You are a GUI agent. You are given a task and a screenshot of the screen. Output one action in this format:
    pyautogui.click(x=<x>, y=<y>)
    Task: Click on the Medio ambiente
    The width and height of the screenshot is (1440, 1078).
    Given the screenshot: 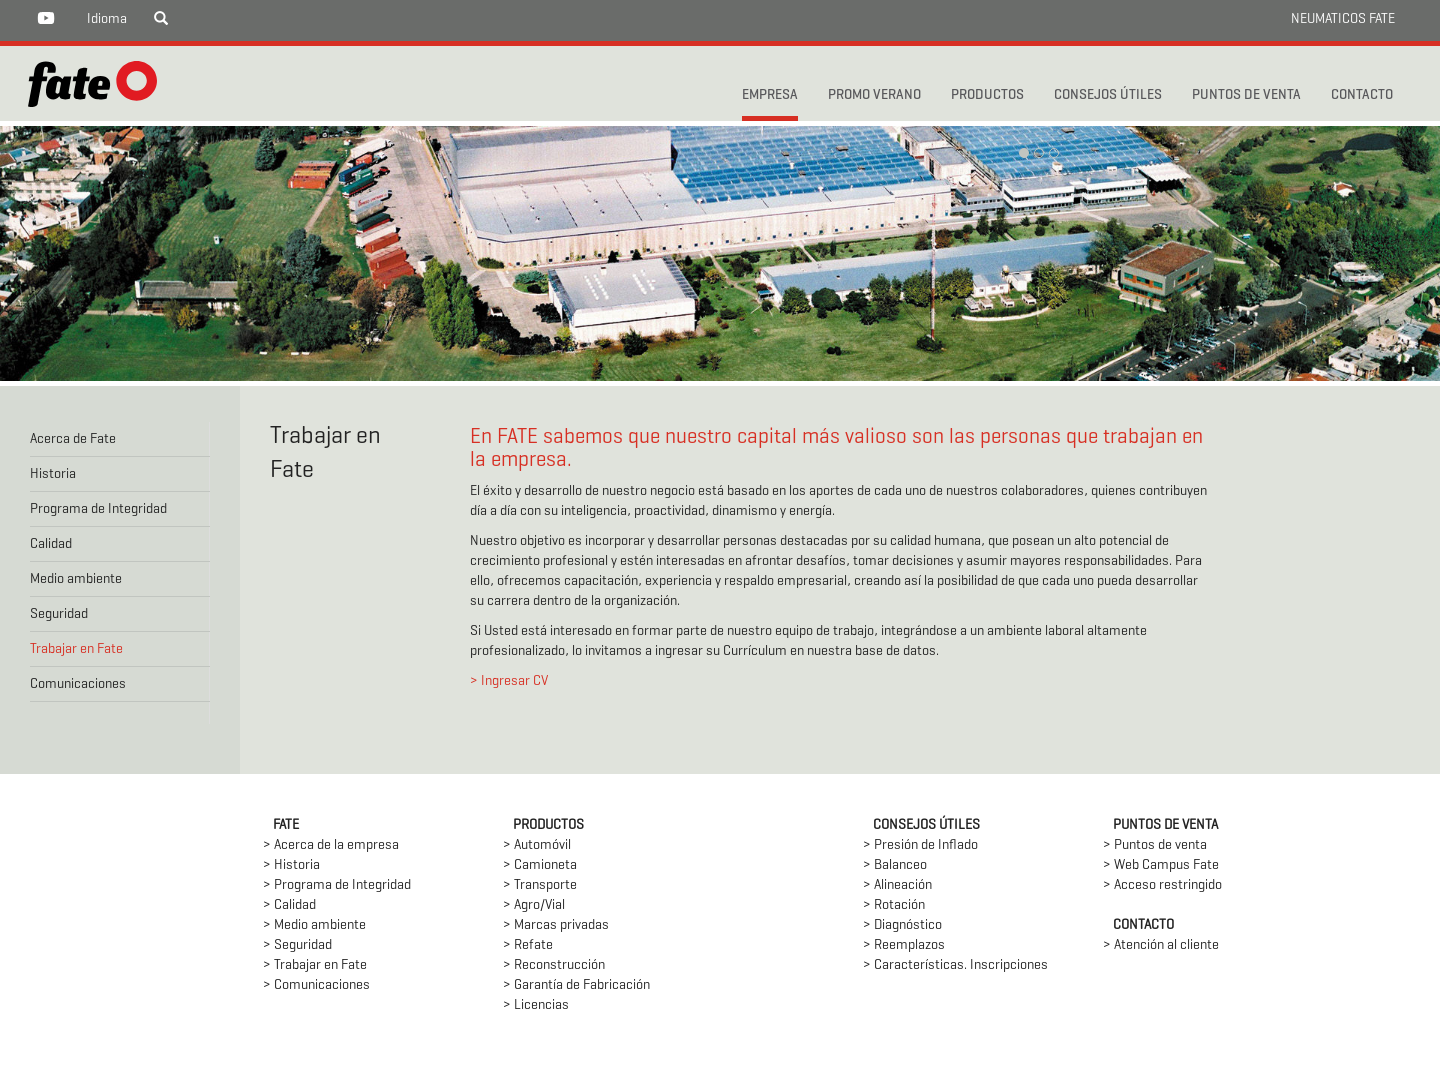 What is the action you would take?
    pyautogui.click(x=76, y=579)
    